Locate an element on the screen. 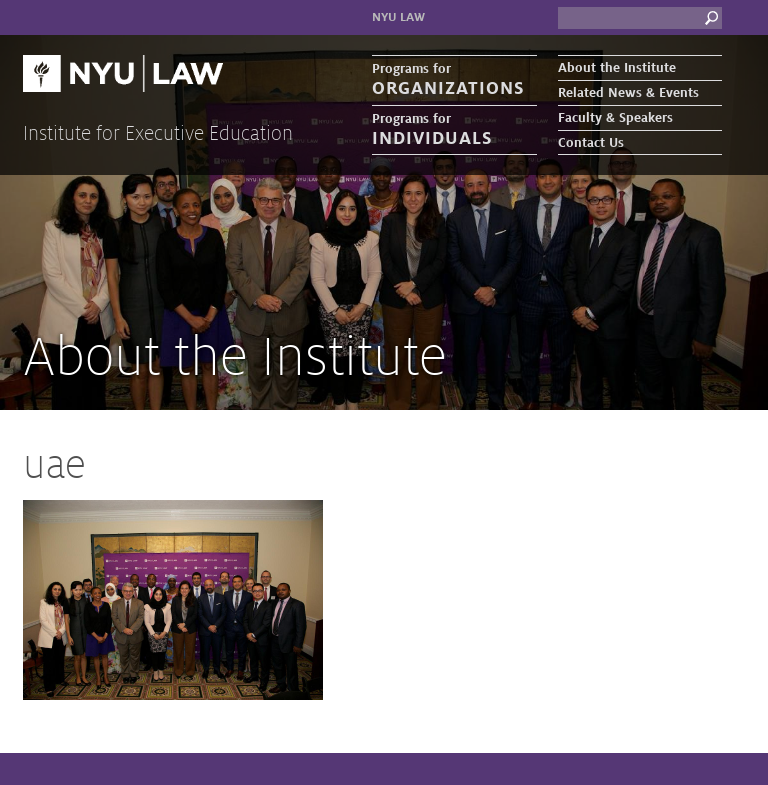 The width and height of the screenshot is (768, 785). Contact Us is located at coordinates (591, 143).